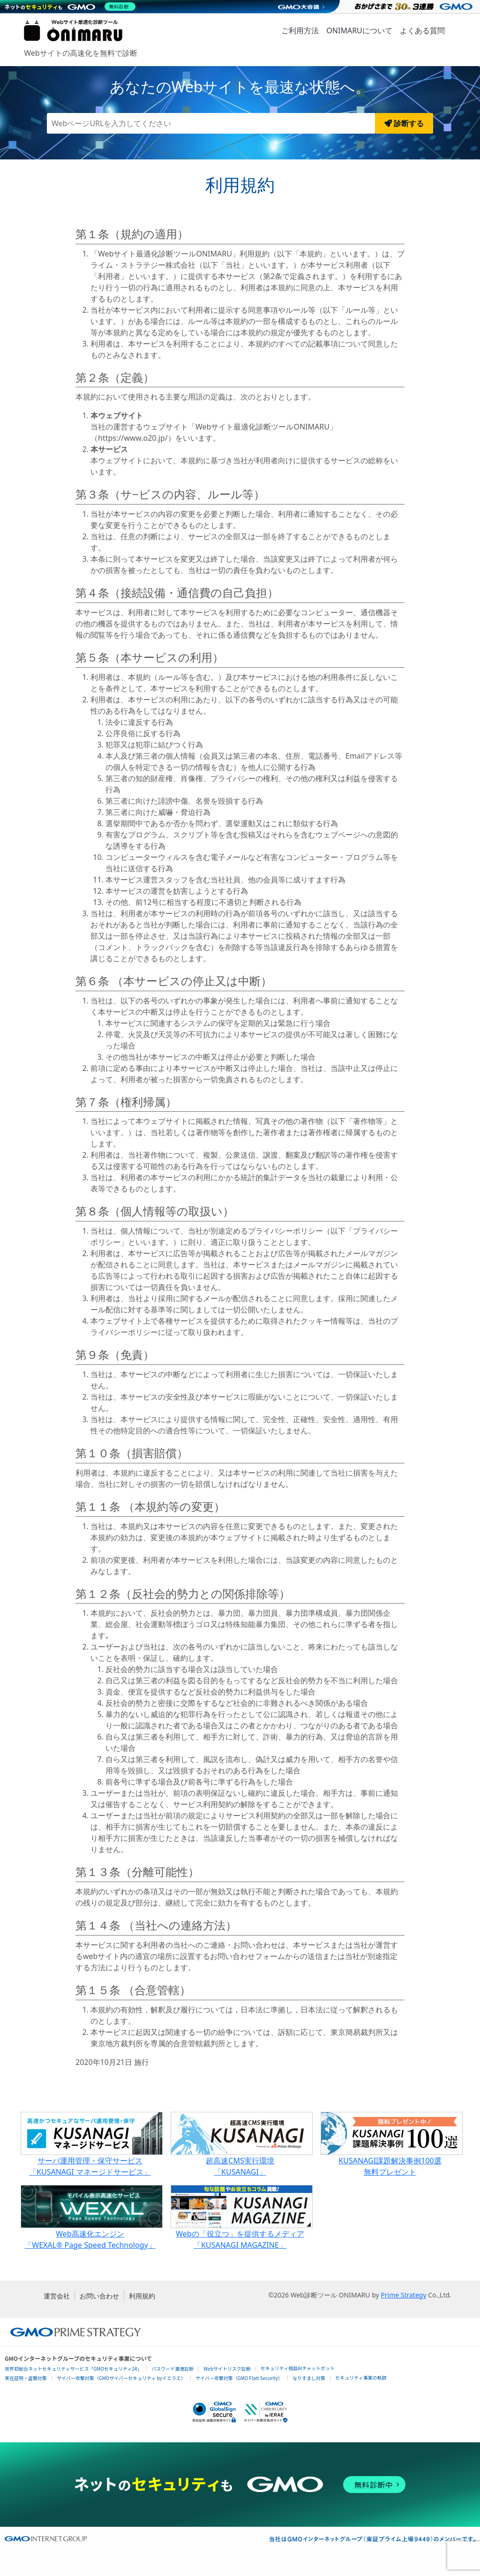  Describe the element at coordinates (57, 2295) in the screenshot. I see `運営会社` at that location.